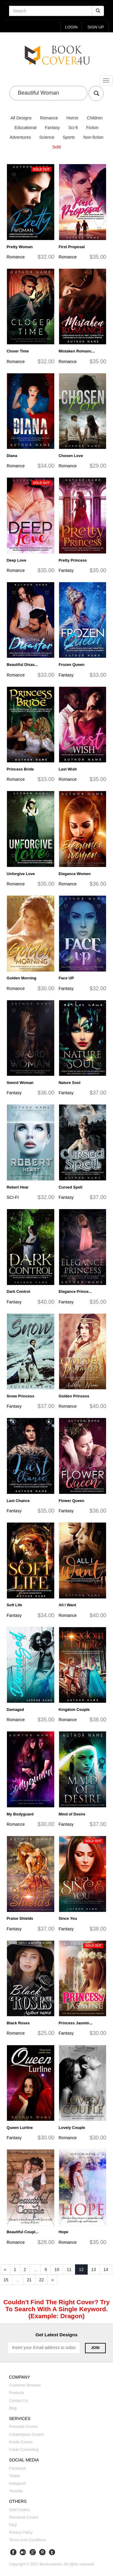 This screenshot has height=2576, width=113. I want to click on Romance covers, so click(23, 2517).